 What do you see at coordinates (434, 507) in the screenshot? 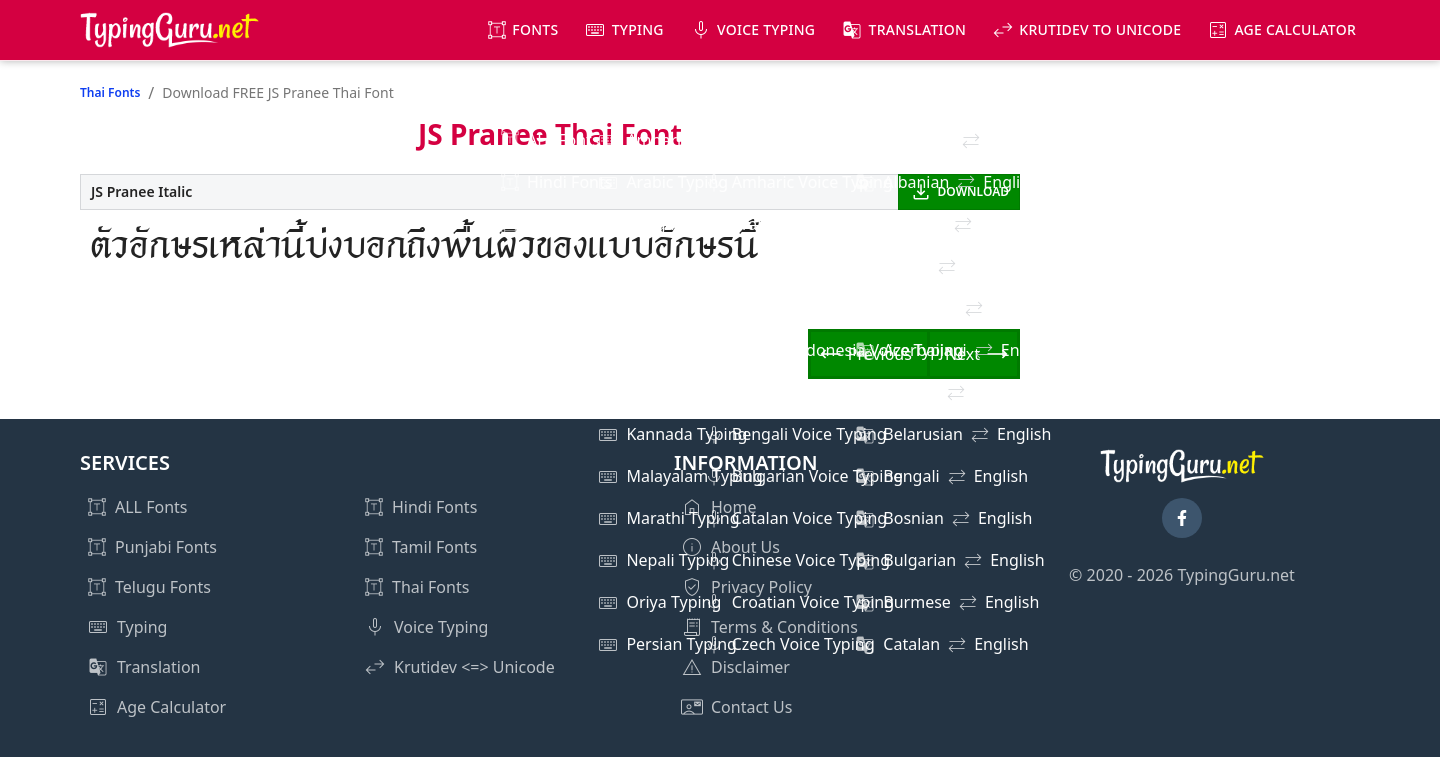
I see `Hindi Fonts` at bounding box center [434, 507].